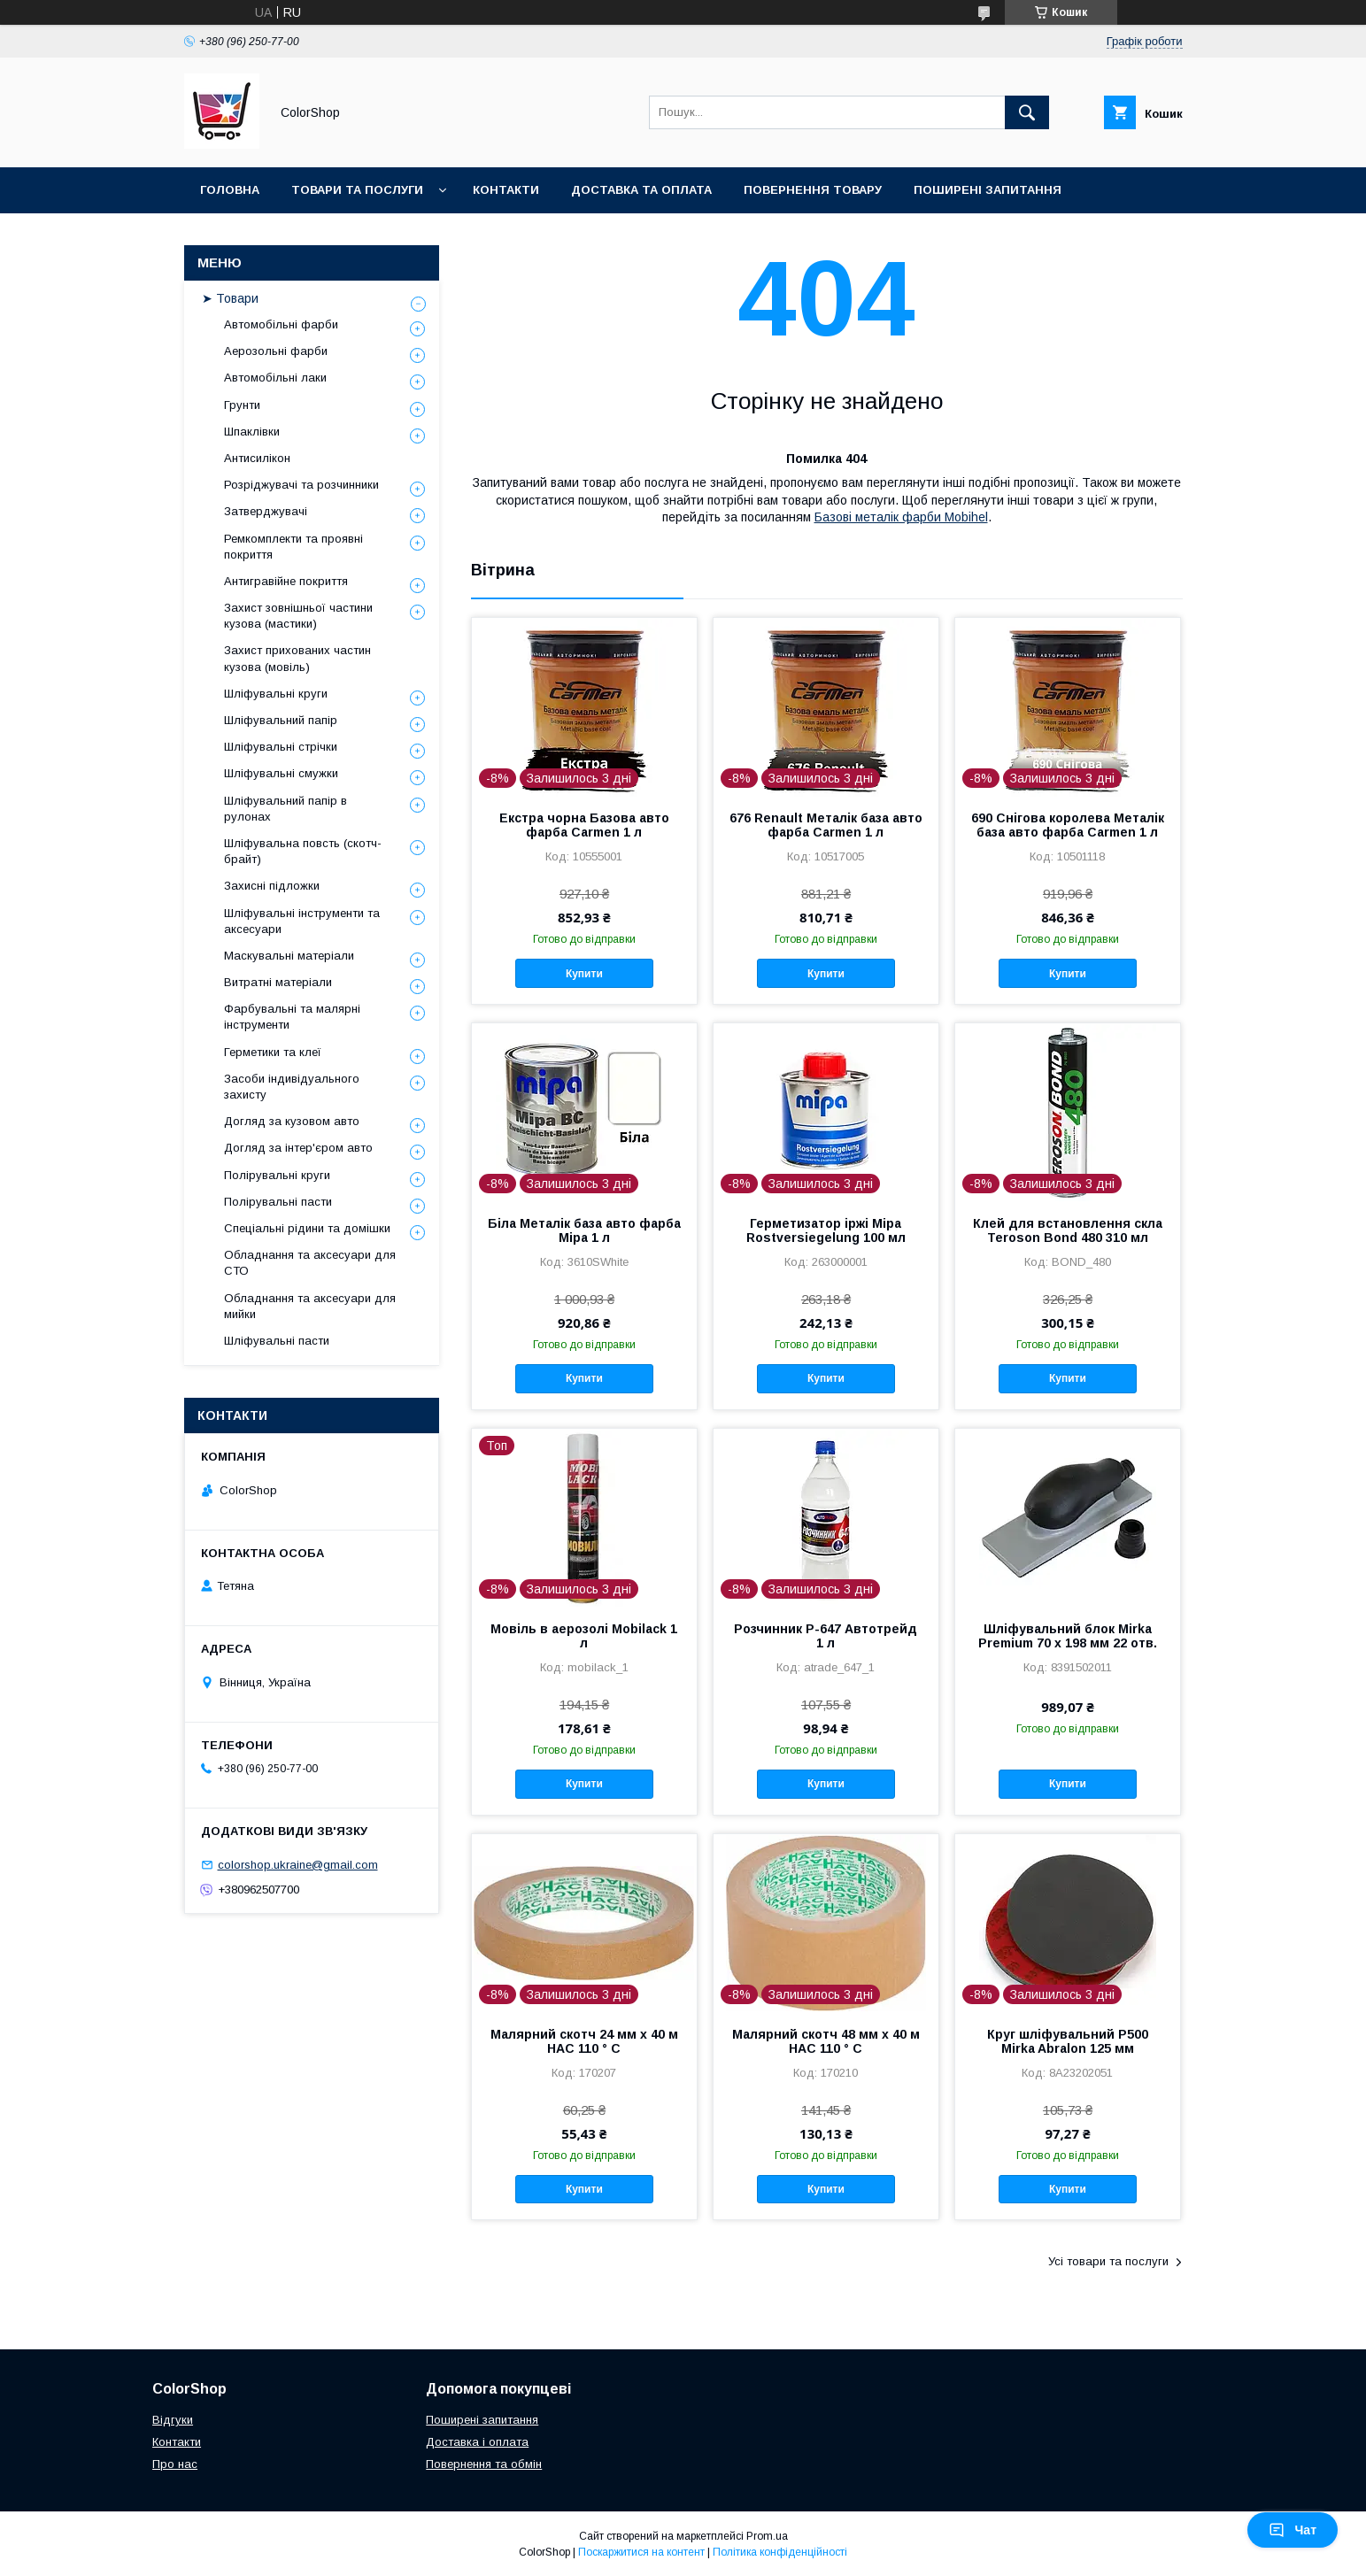 The height and width of the screenshot is (2576, 1366). What do you see at coordinates (477, 2442) in the screenshot?
I see `Доставка і оплата` at bounding box center [477, 2442].